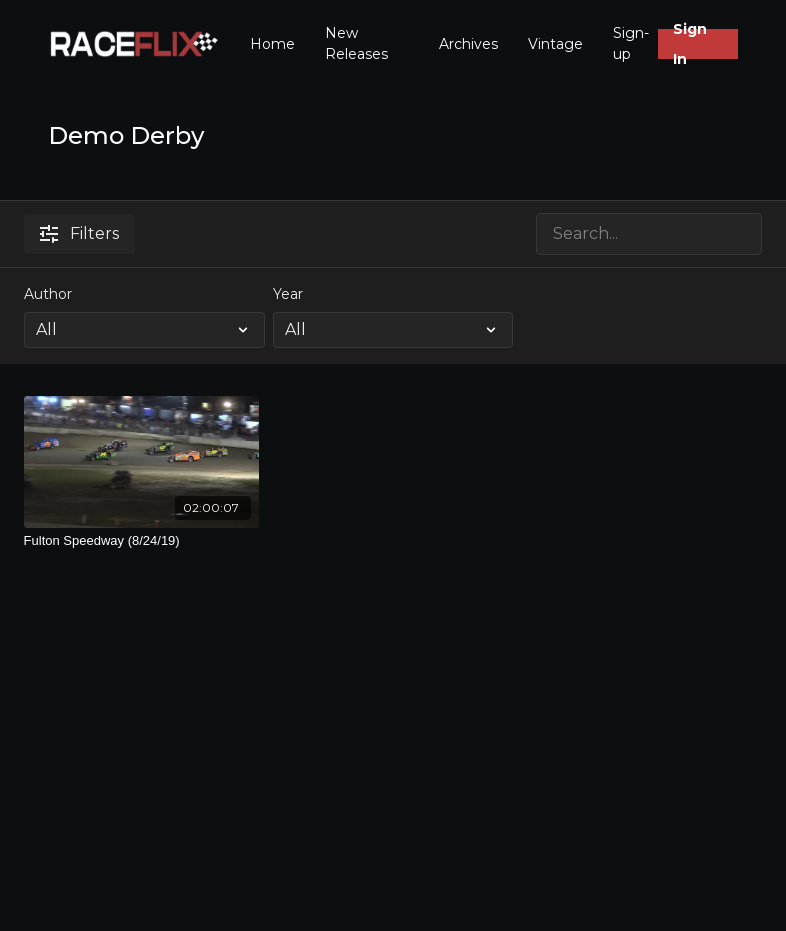 This screenshot has width=786, height=931. Describe the element at coordinates (48, 294) in the screenshot. I see `Author` at that location.